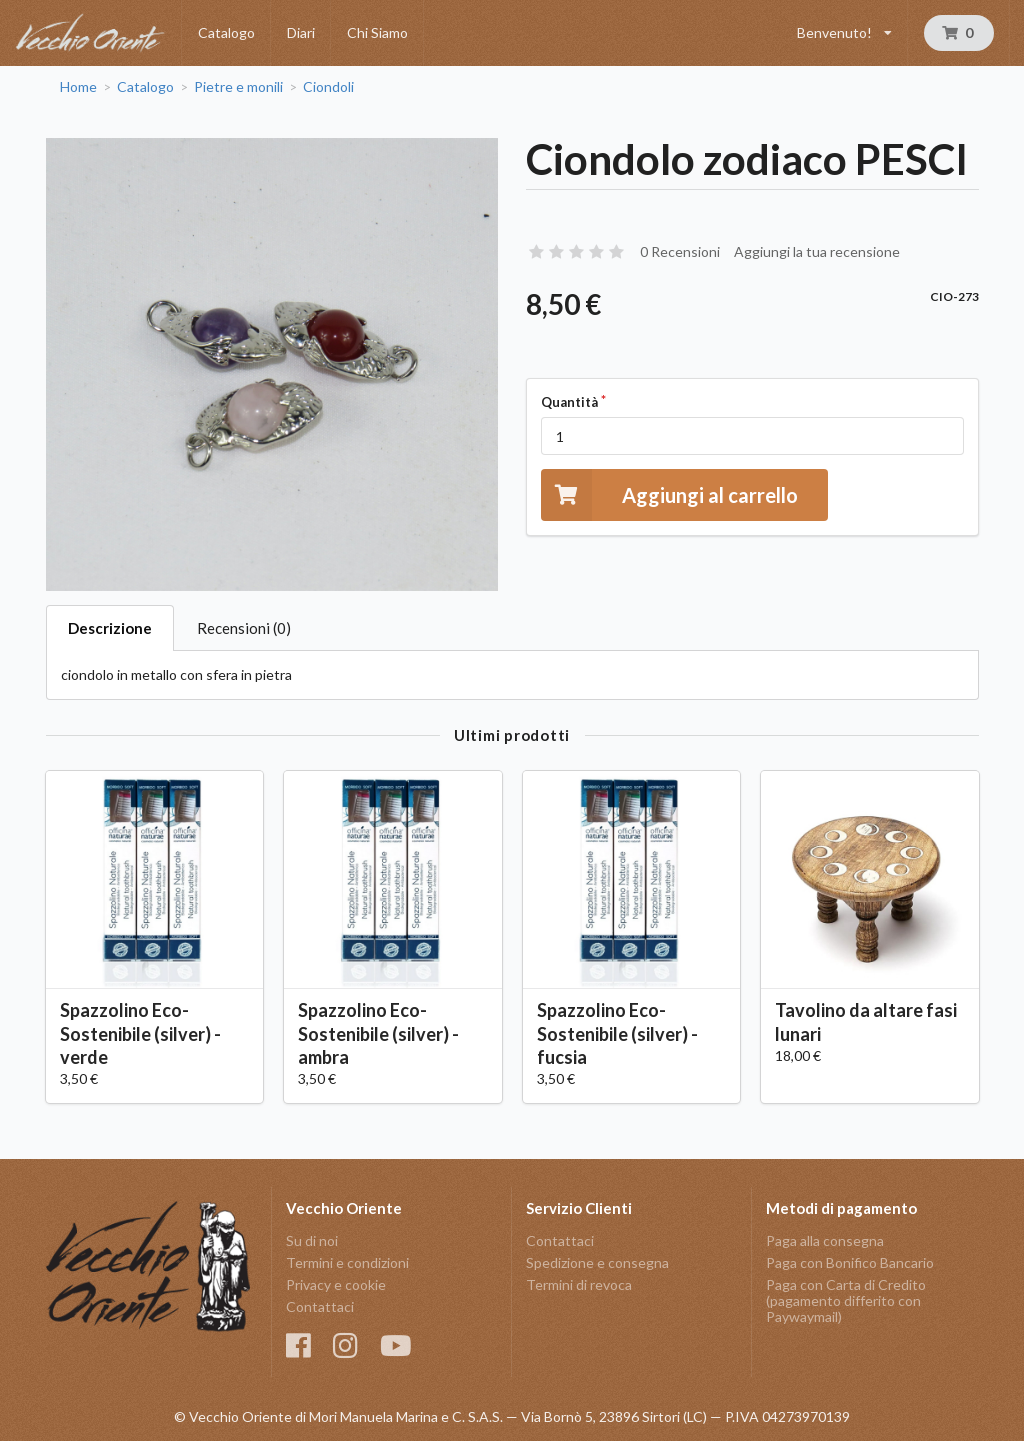  I want to click on Paga con Bonifico Bancario, so click(850, 1262).